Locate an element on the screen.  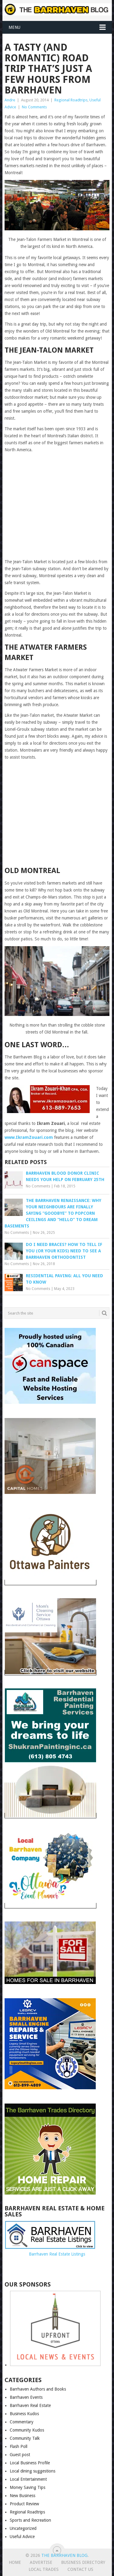
Community Talk is located at coordinates (25, 2438).